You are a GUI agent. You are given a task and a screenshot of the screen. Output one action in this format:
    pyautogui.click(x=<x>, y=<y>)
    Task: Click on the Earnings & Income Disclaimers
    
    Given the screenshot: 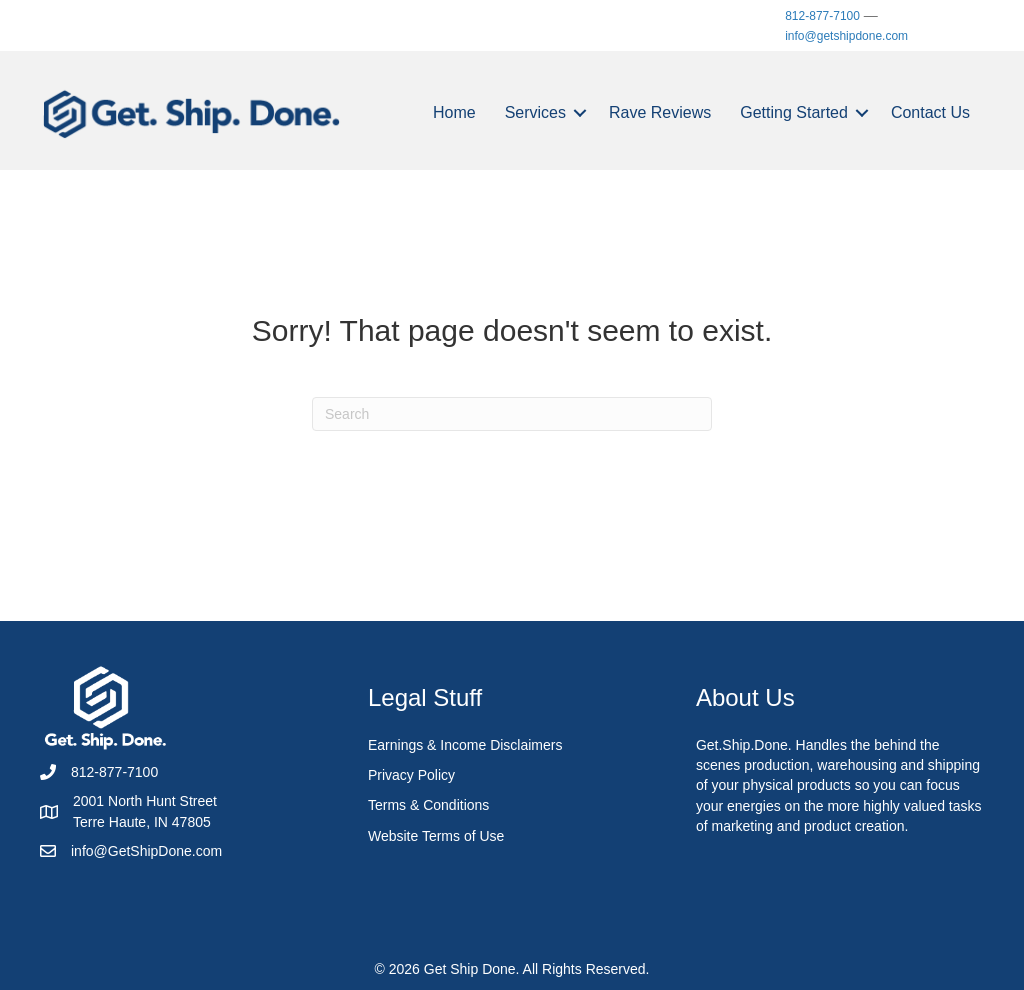 What is the action you would take?
    pyautogui.click(x=465, y=745)
    